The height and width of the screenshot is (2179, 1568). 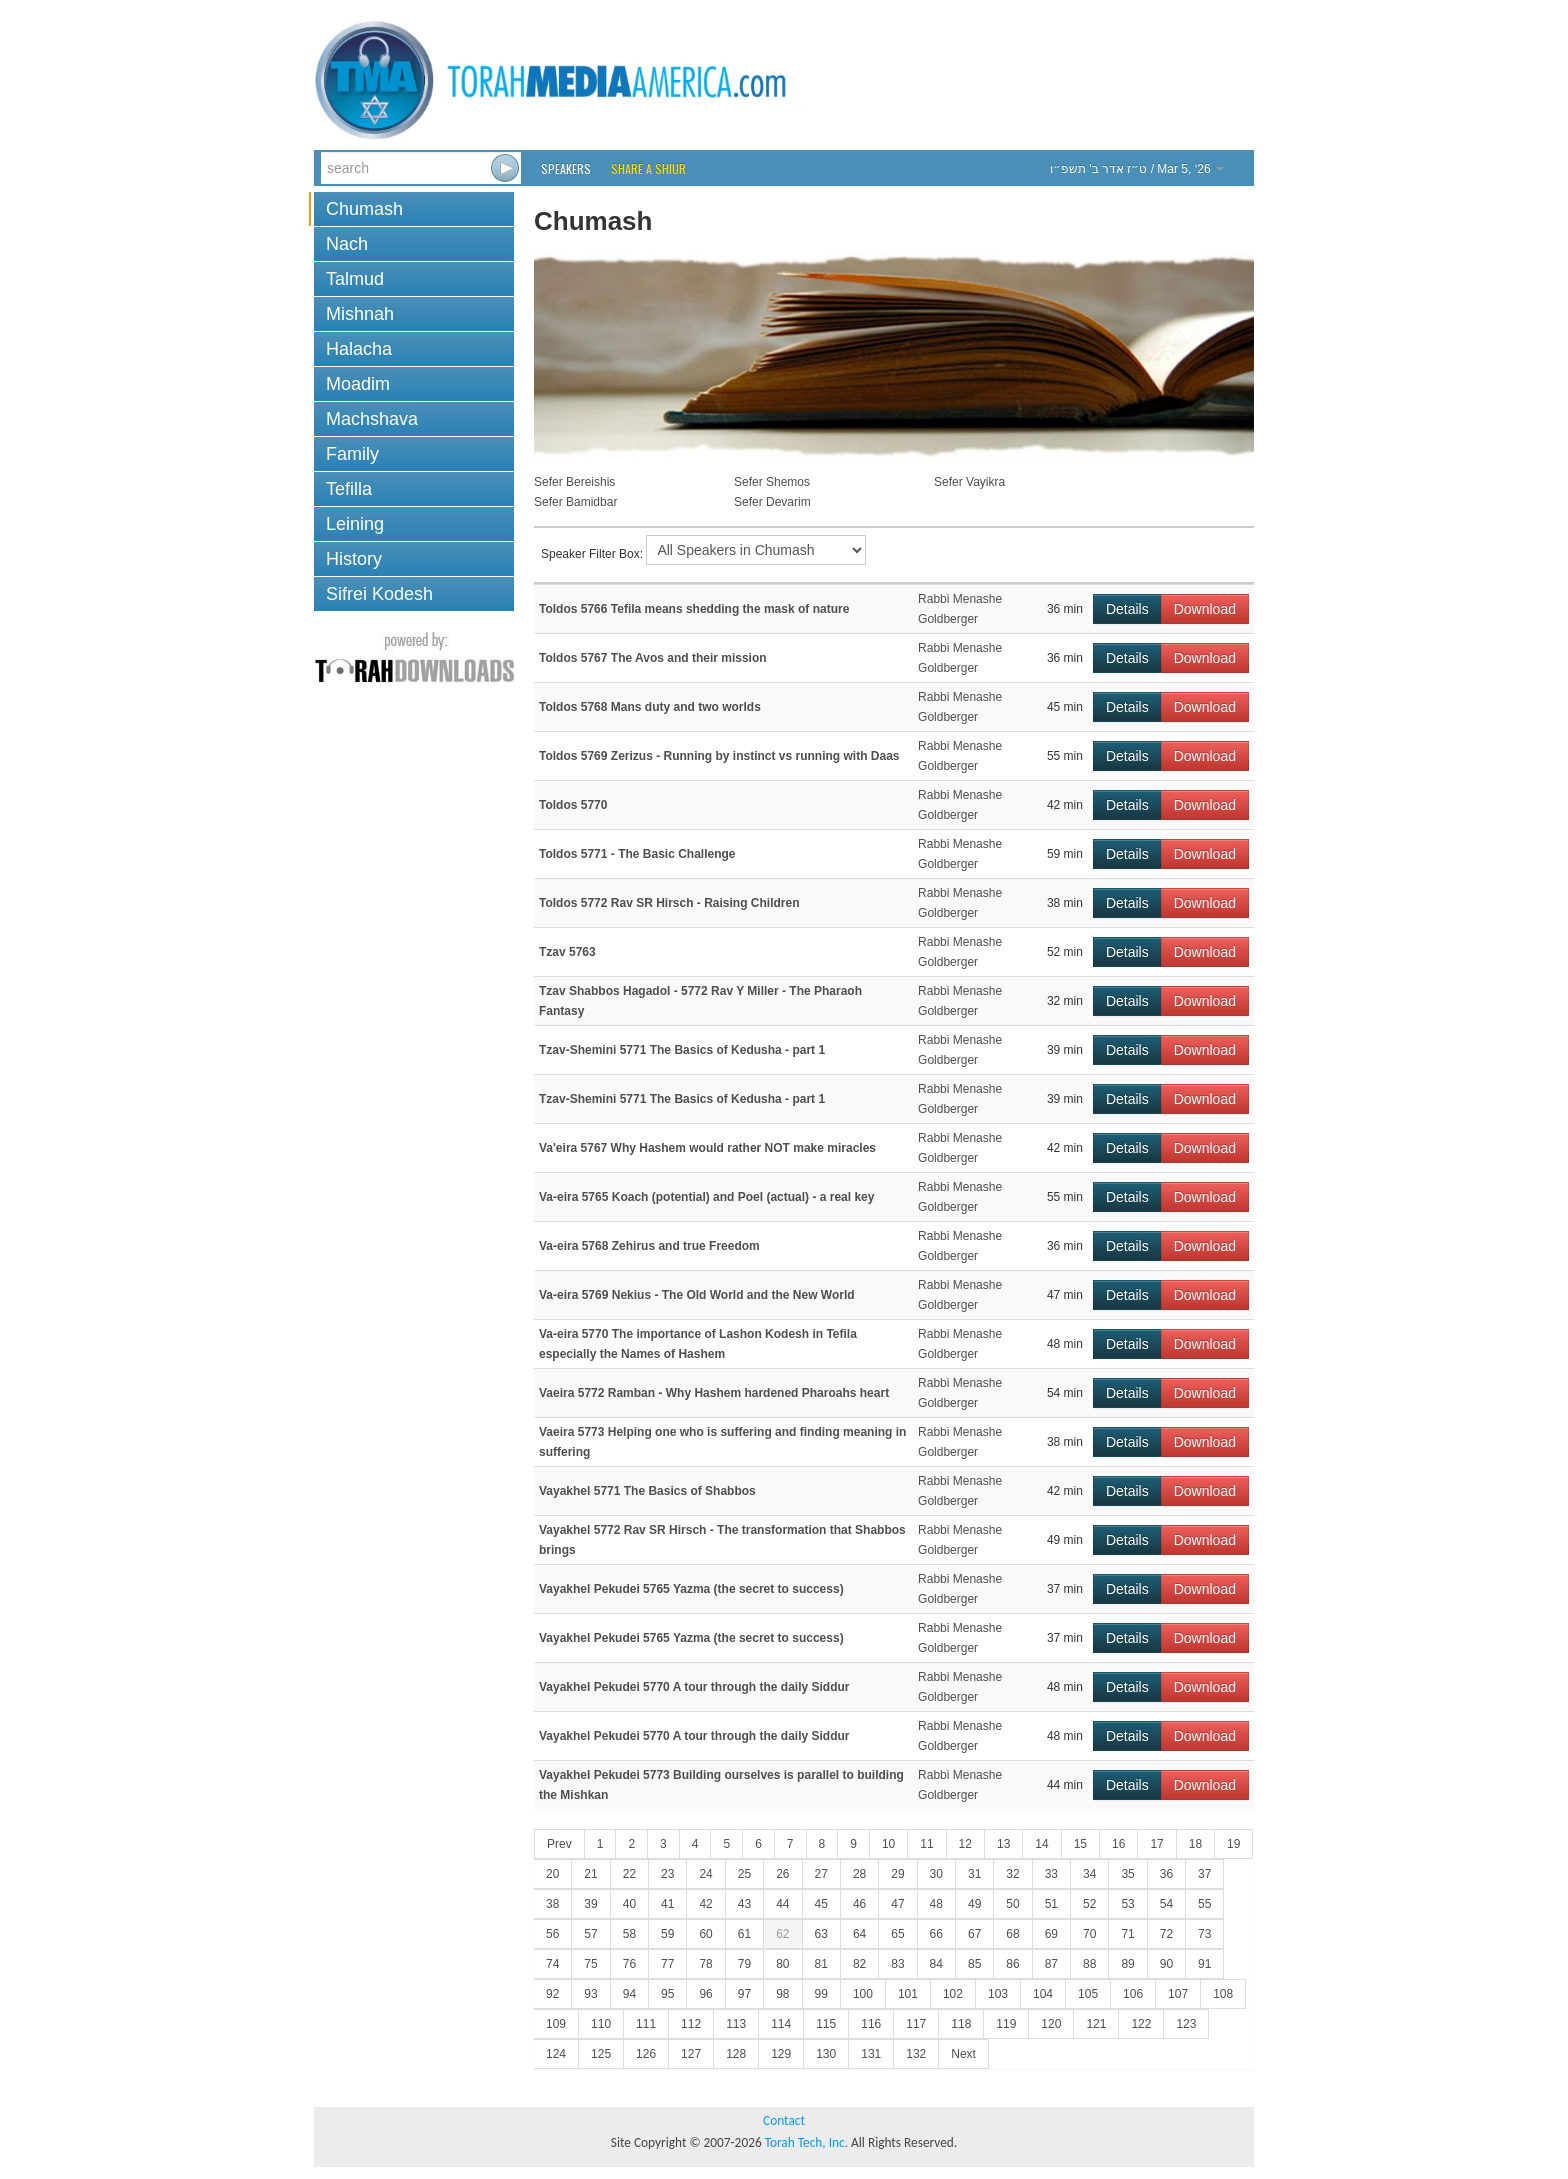 I want to click on 88, so click(x=1089, y=1964).